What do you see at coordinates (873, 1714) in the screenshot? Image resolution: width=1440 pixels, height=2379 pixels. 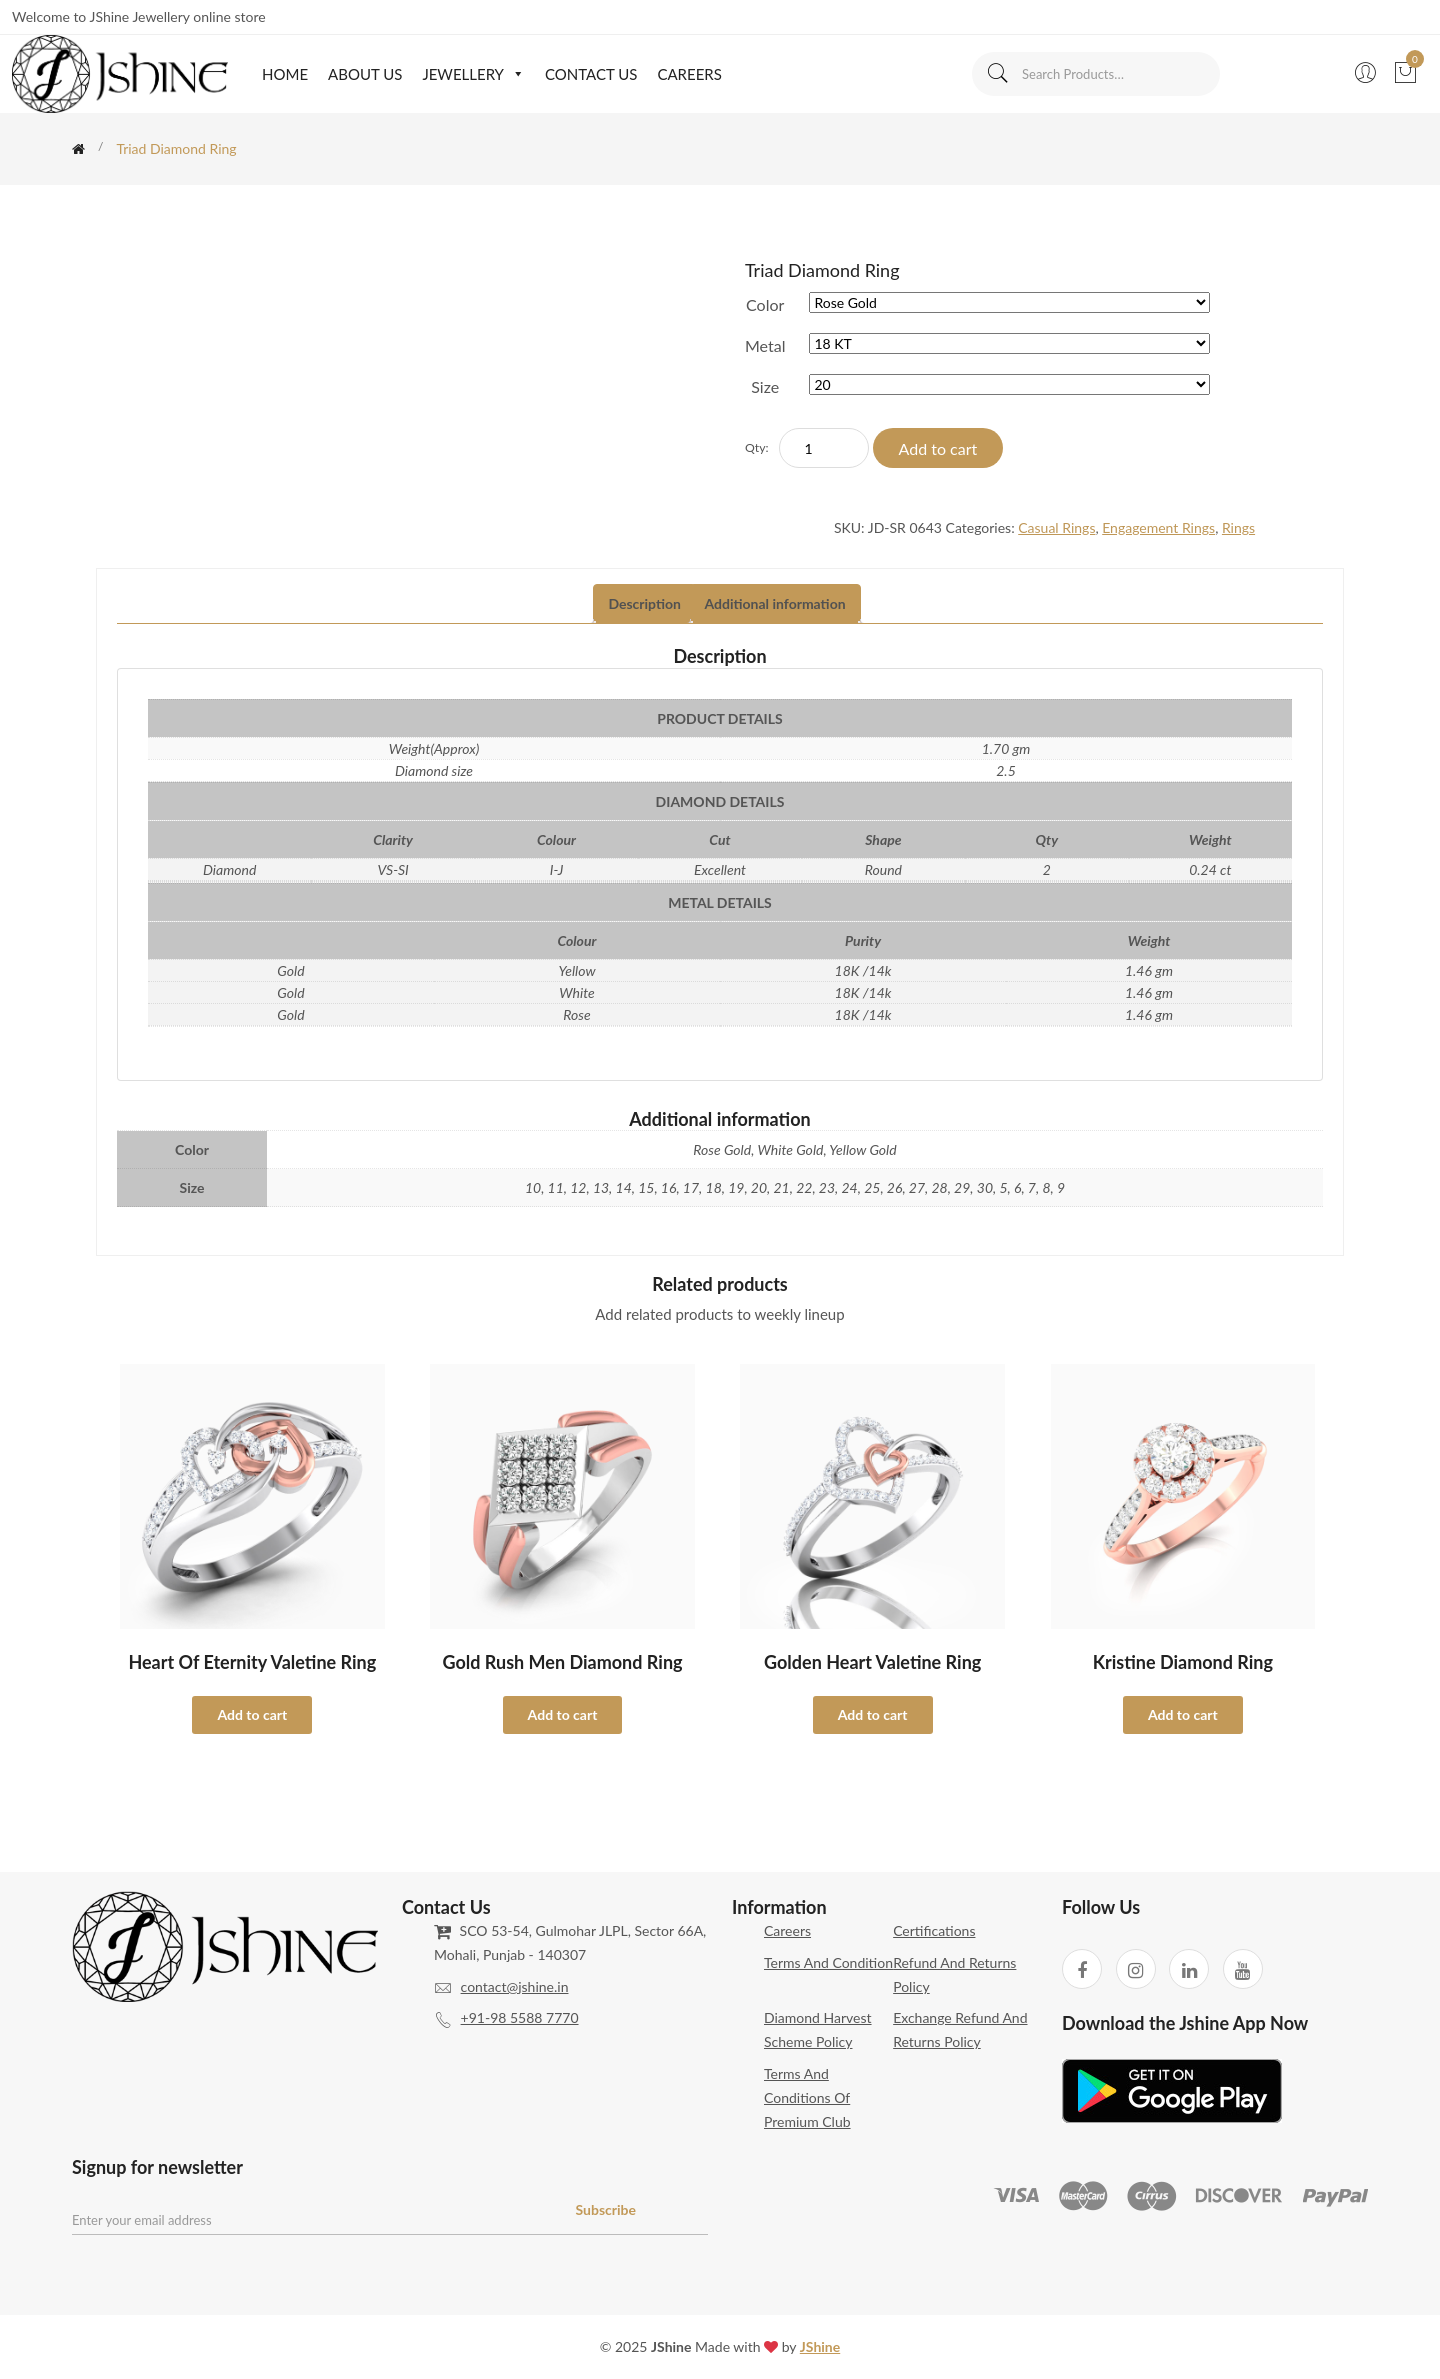 I see `Add to cart [Select options for “Golden Heart Valetine Ring”]` at bounding box center [873, 1714].